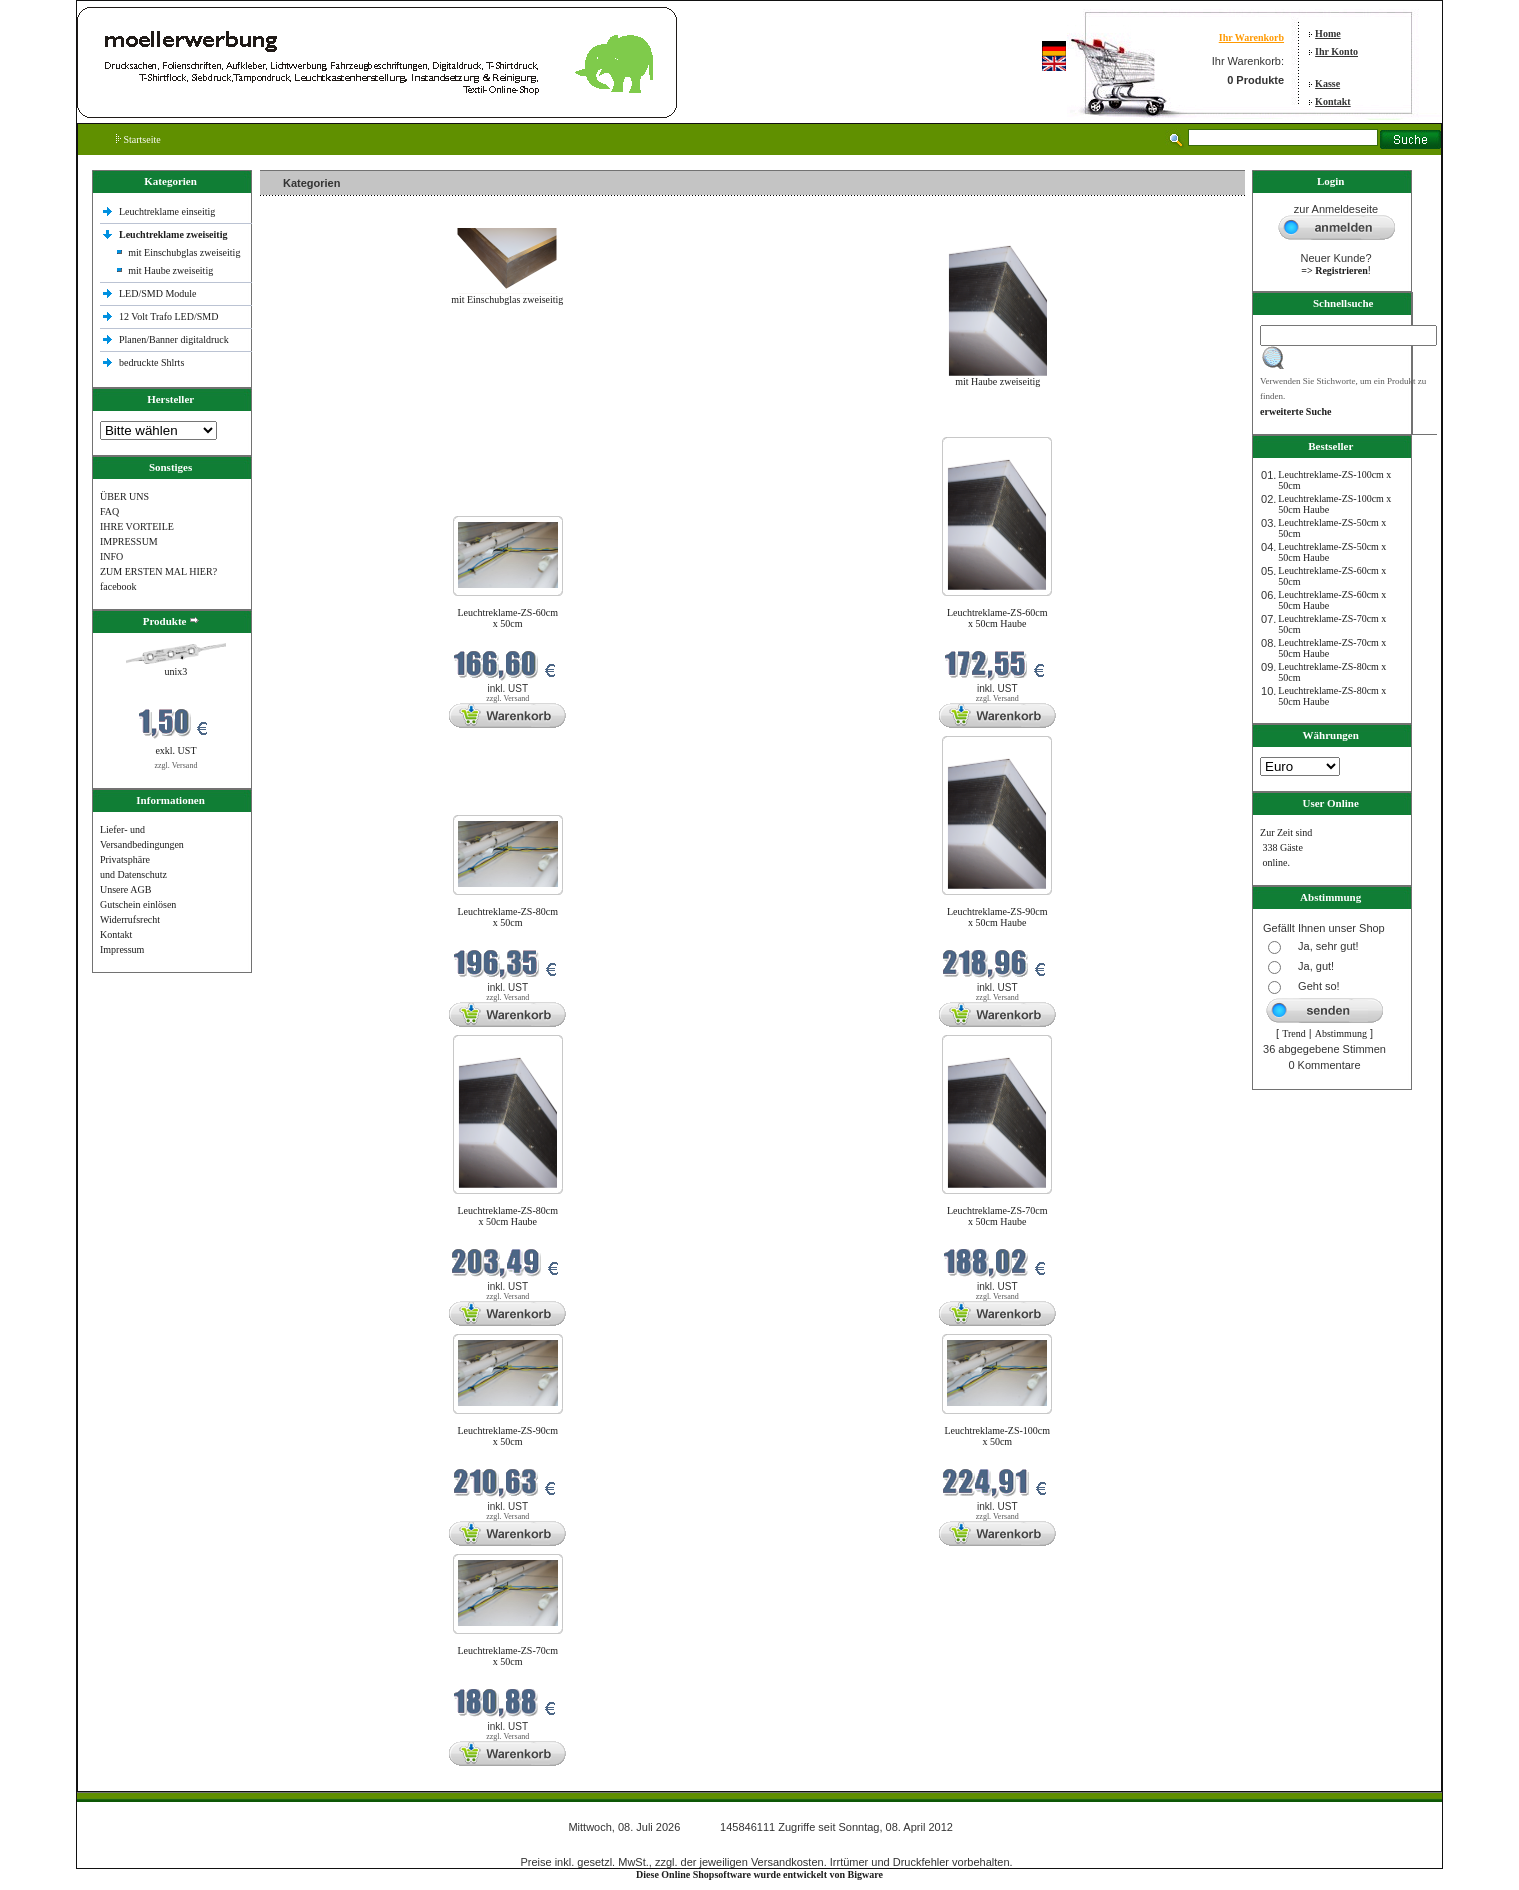  Describe the element at coordinates (137, 526) in the screenshot. I see `IHRE VORTEILE` at that location.